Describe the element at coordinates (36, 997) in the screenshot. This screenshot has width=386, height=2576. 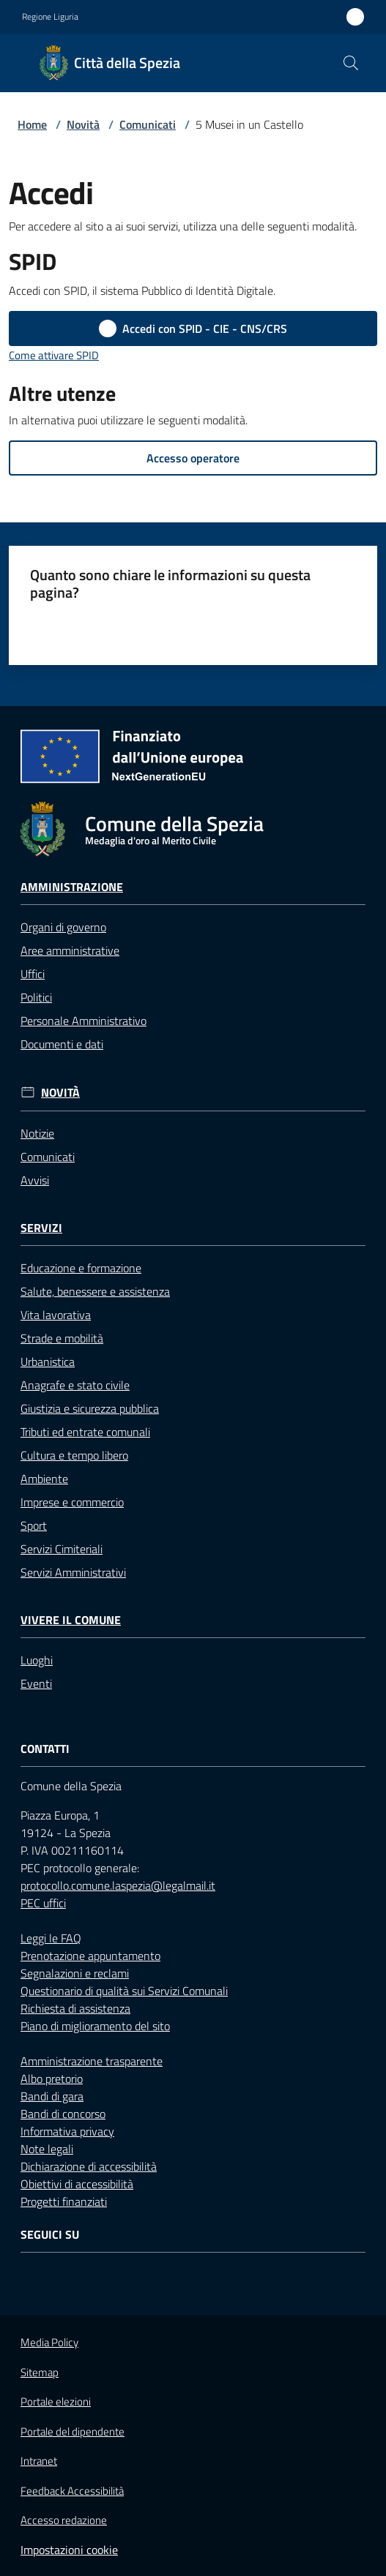
I see `Politici` at that location.